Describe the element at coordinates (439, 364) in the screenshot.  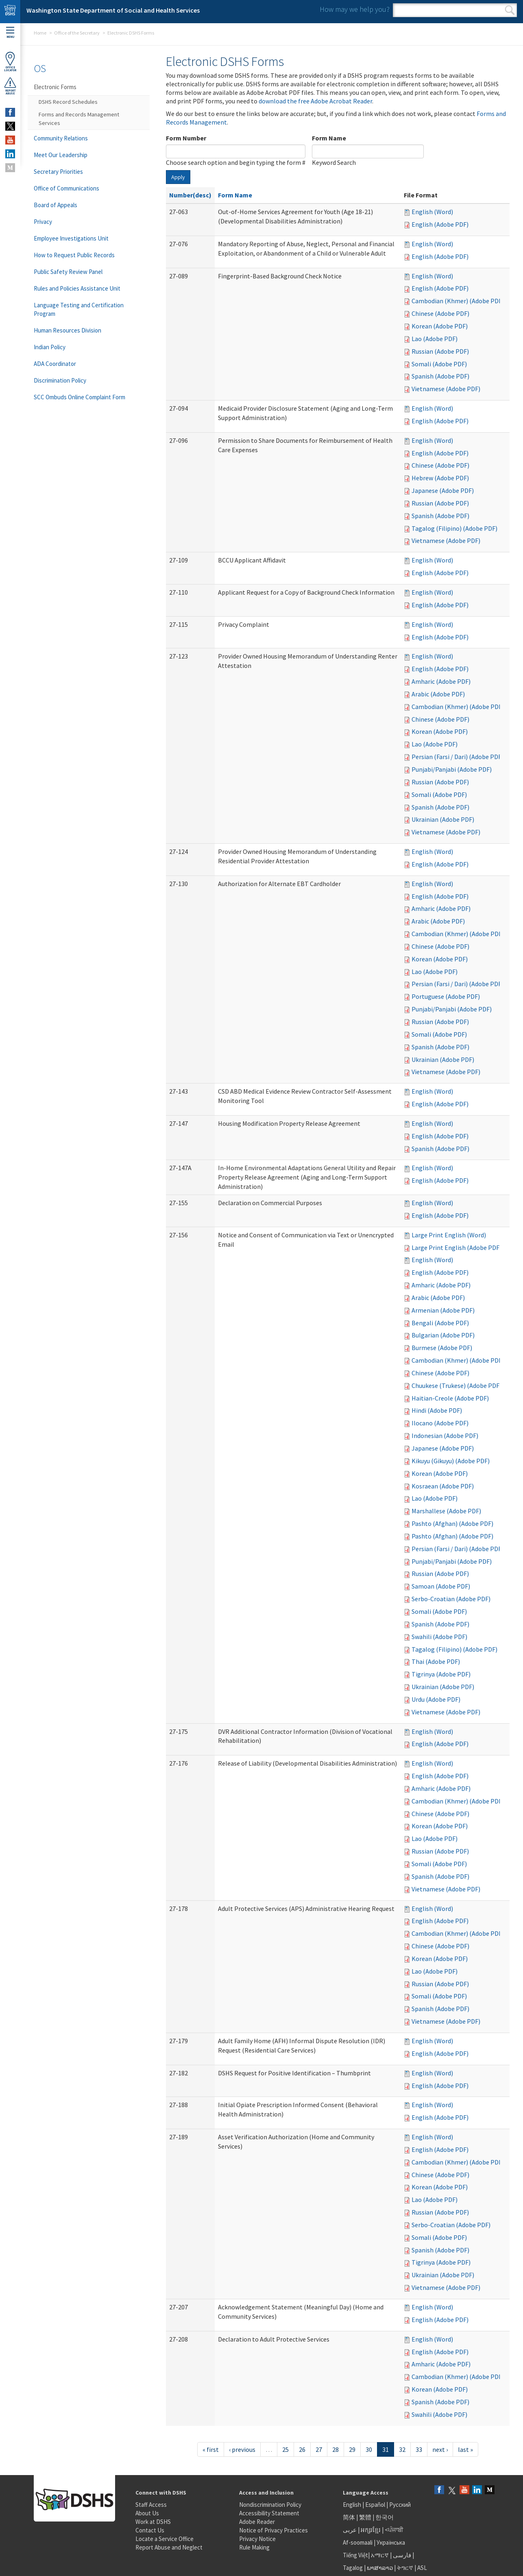
I see `Somali (Adobe PDF)` at that location.